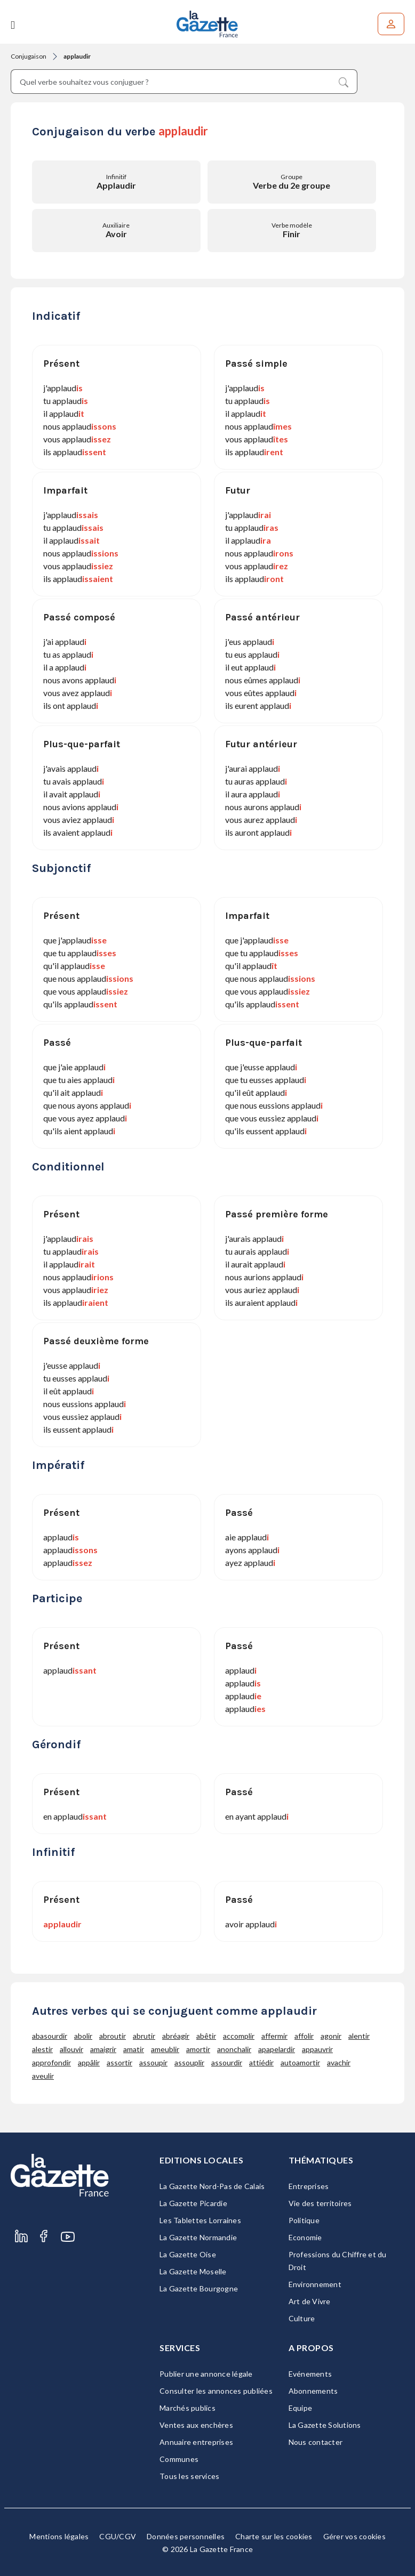 The image size is (415, 2576). Describe the element at coordinates (302, 2318) in the screenshot. I see `Culture` at that location.